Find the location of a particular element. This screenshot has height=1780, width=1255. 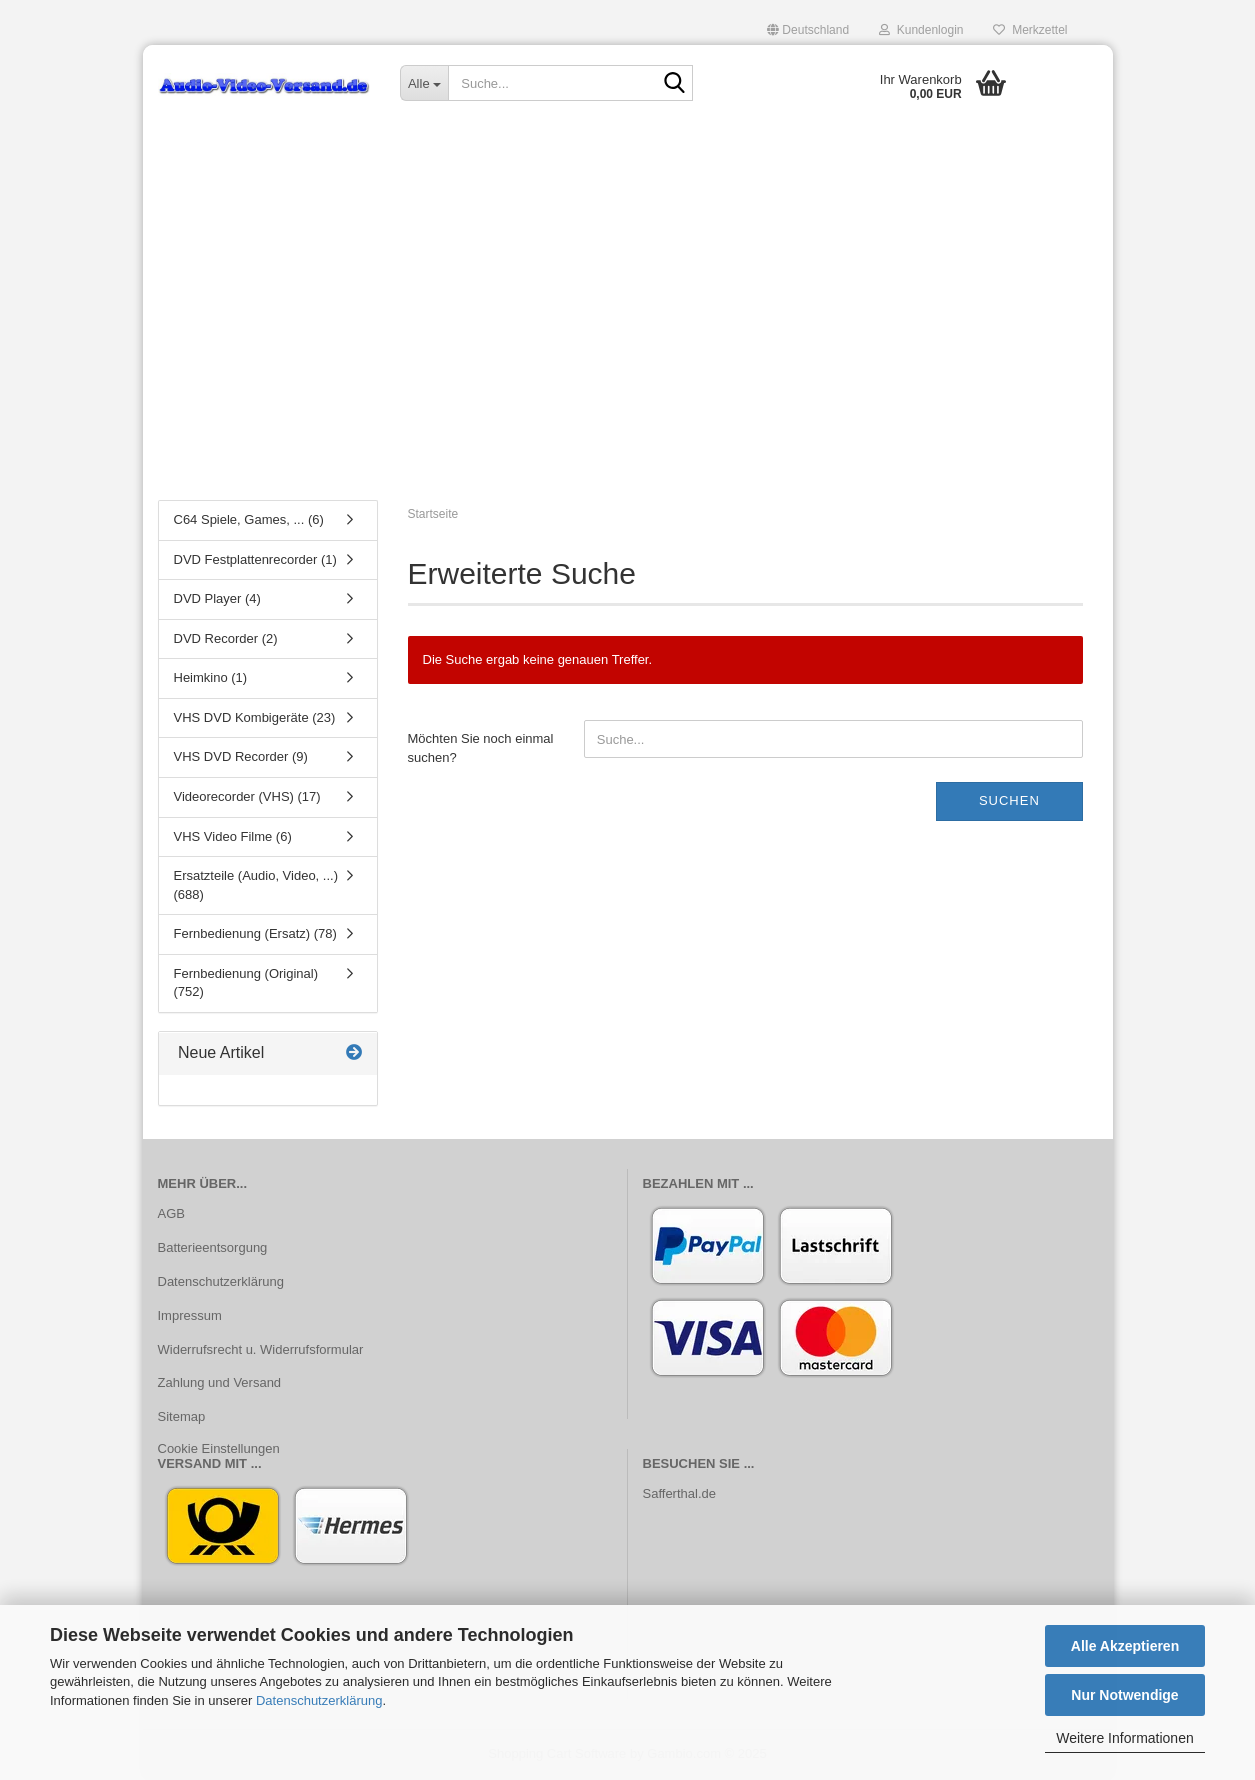

Sitemap is located at coordinates (182, 1416).